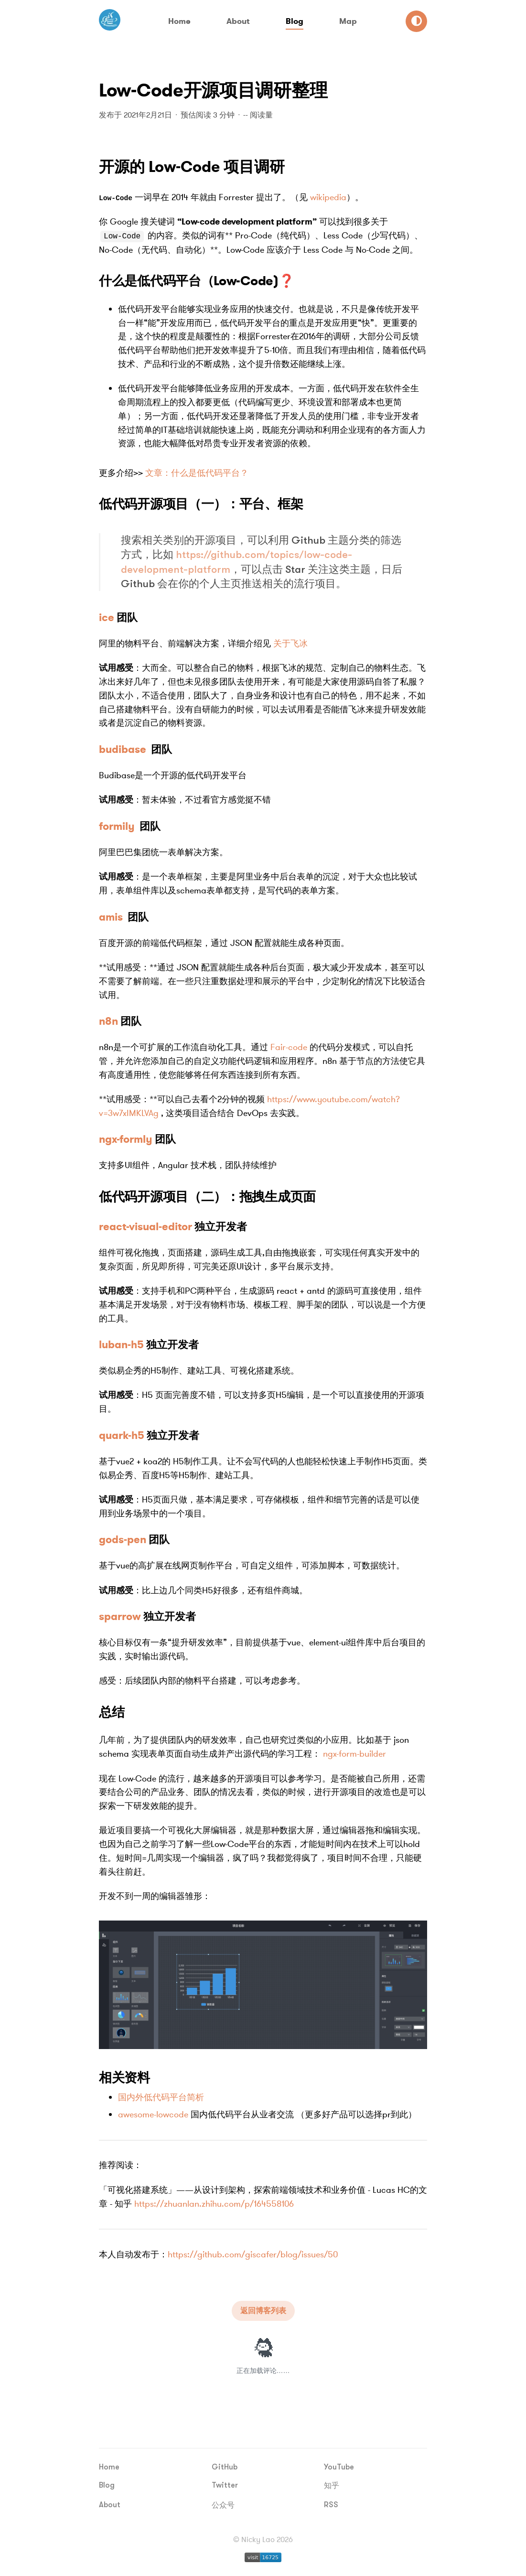 The height and width of the screenshot is (2576, 526). What do you see at coordinates (288, 1046) in the screenshot?
I see `Fair-code` at bounding box center [288, 1046].